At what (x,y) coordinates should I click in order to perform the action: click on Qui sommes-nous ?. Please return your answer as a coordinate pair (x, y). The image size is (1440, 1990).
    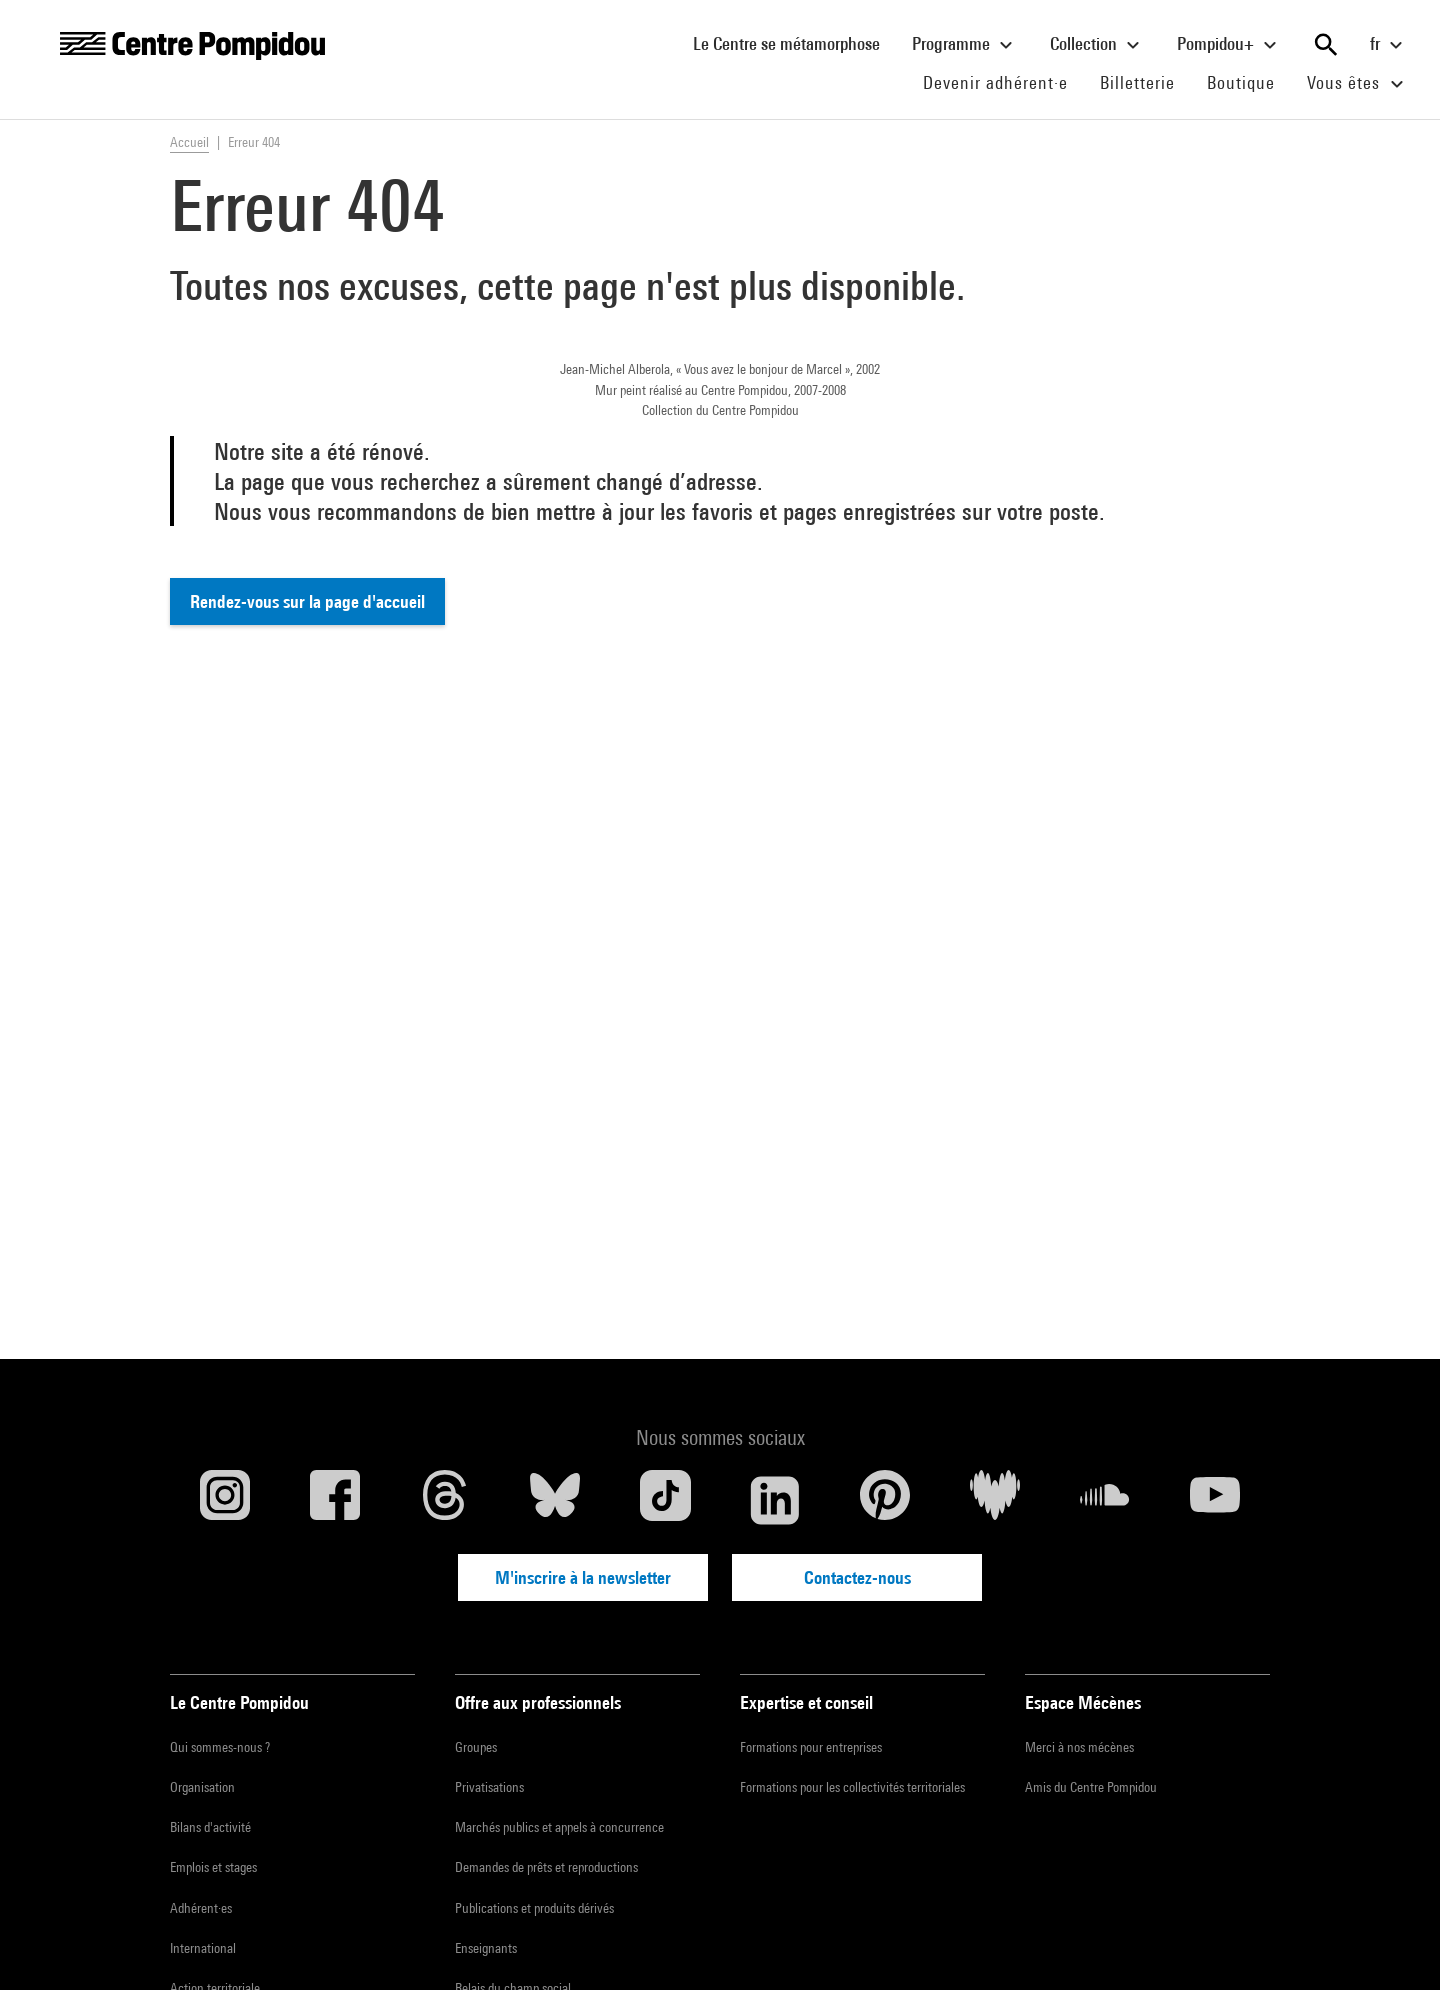
    Looking at the image, I should click on (220, 1747).